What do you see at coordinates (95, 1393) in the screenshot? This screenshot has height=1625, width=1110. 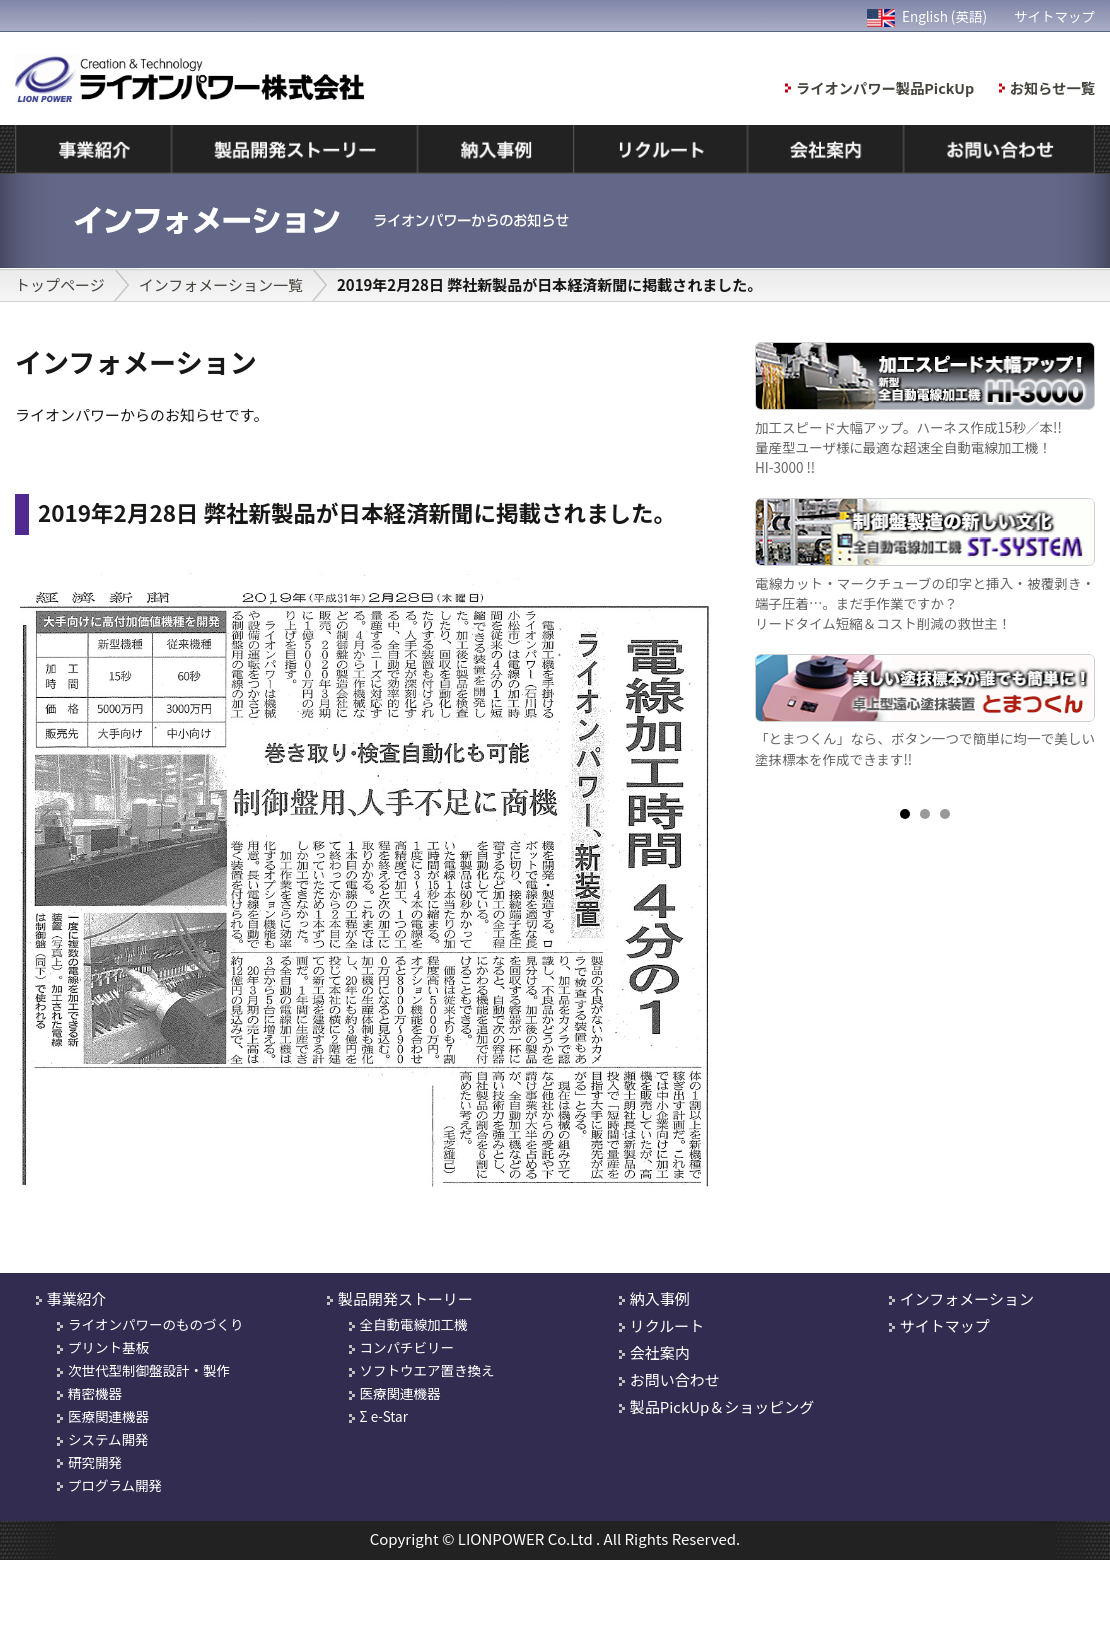 I see `精密機器` at bounding box center [95, 1393].